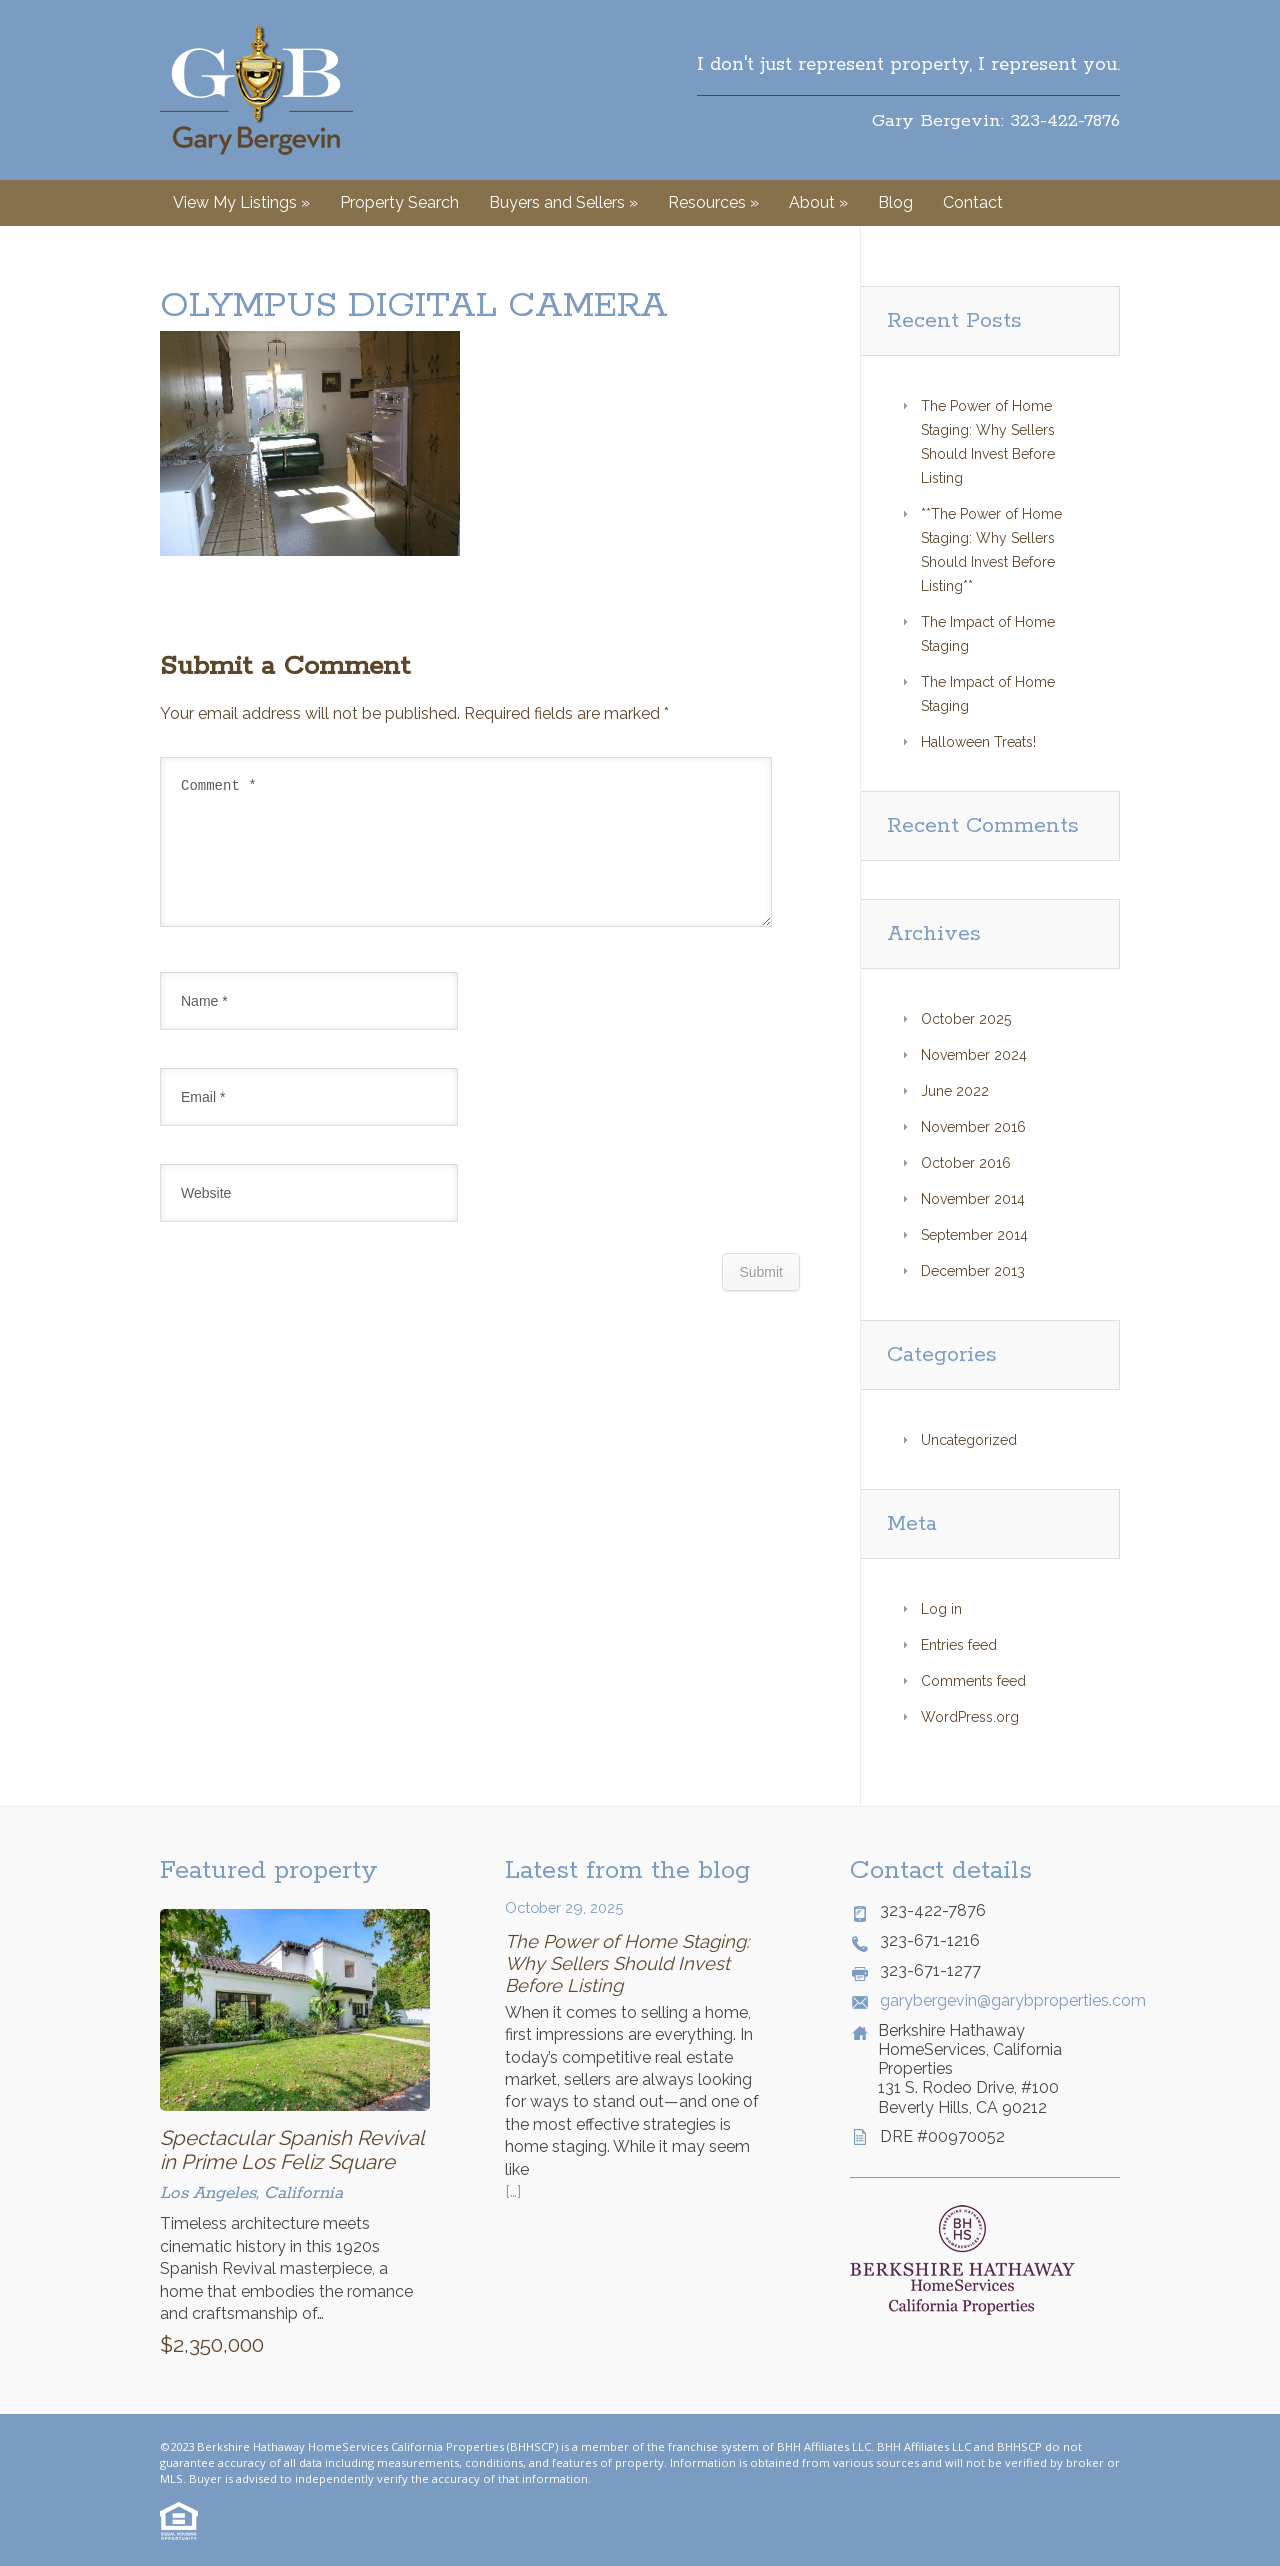 This screenshot has height=2566, width=1280. What do you see at coordinates (399, 202) in the screenshot?
I see `Property Search` at bounding box center [399, 202].